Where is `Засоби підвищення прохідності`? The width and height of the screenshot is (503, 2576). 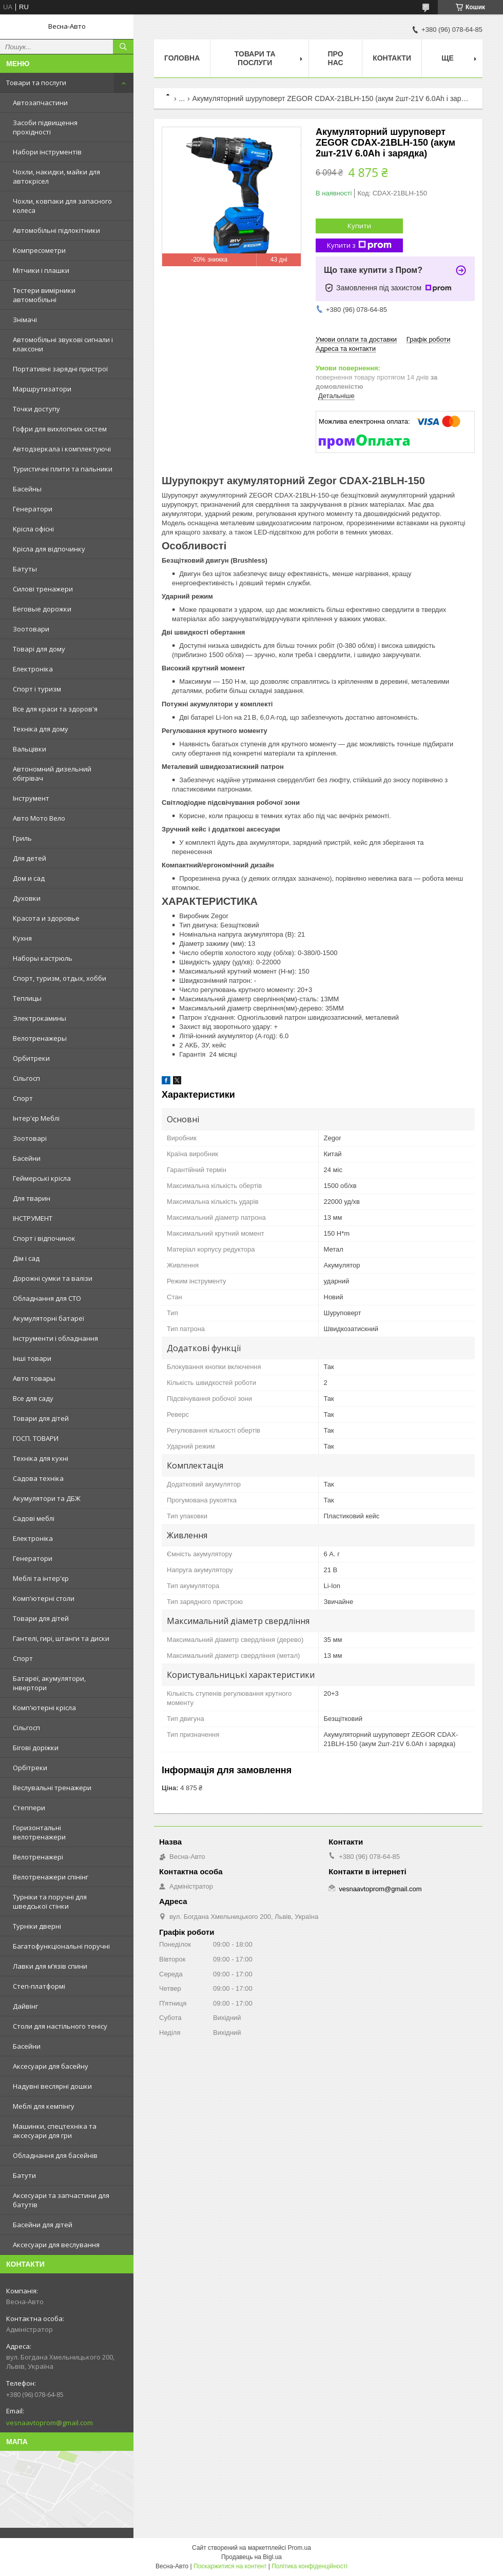
Засоби підвищення прохідності is located at coordinates (45, 127).